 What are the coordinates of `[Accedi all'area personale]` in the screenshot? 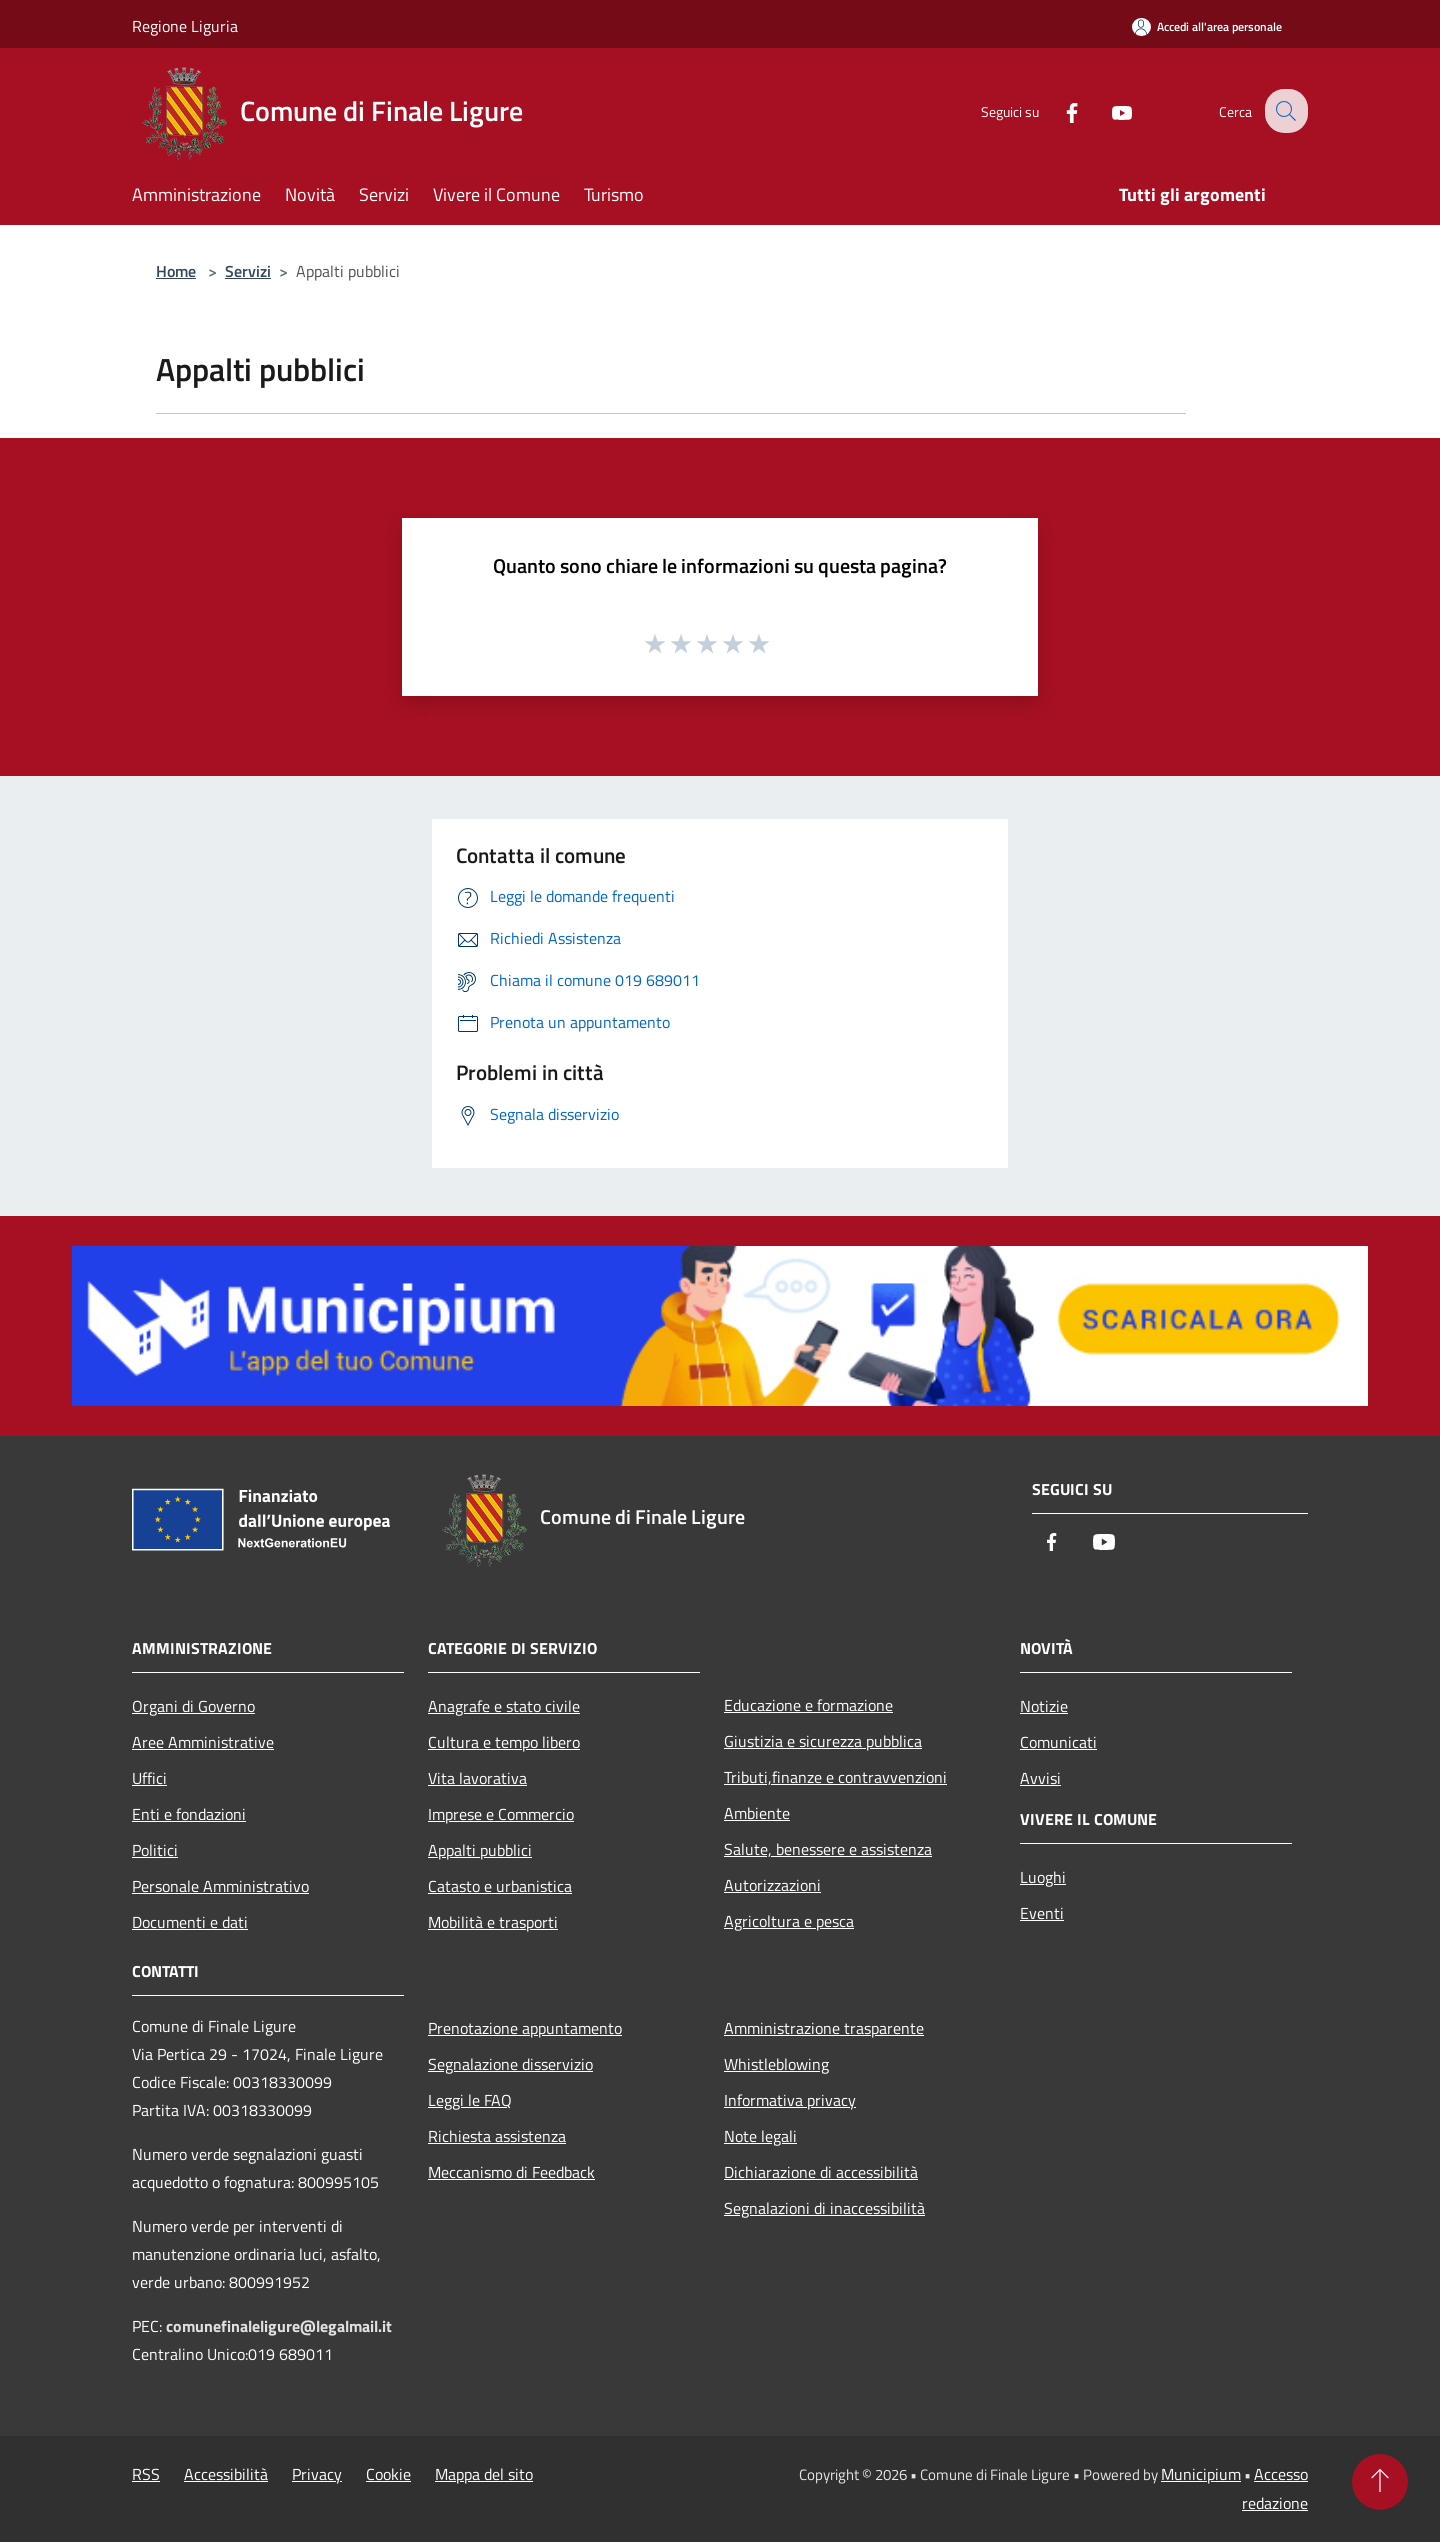 It's located at (1207, 26).